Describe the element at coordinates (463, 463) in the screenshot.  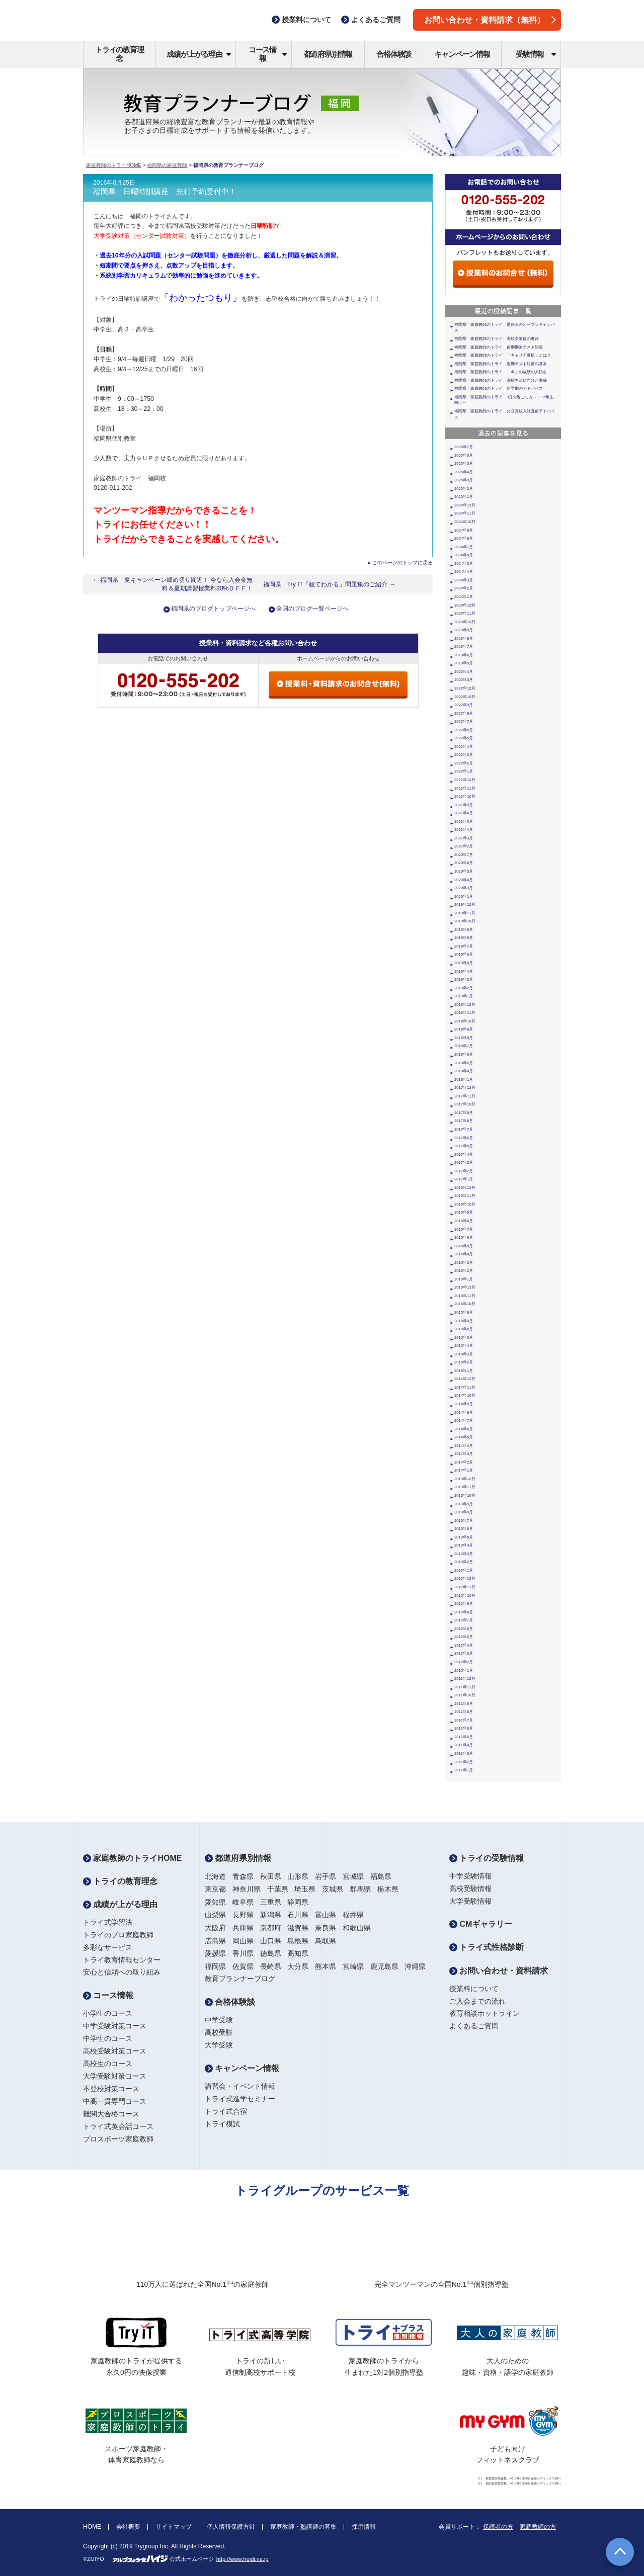
I see `2025年5月` at that location.